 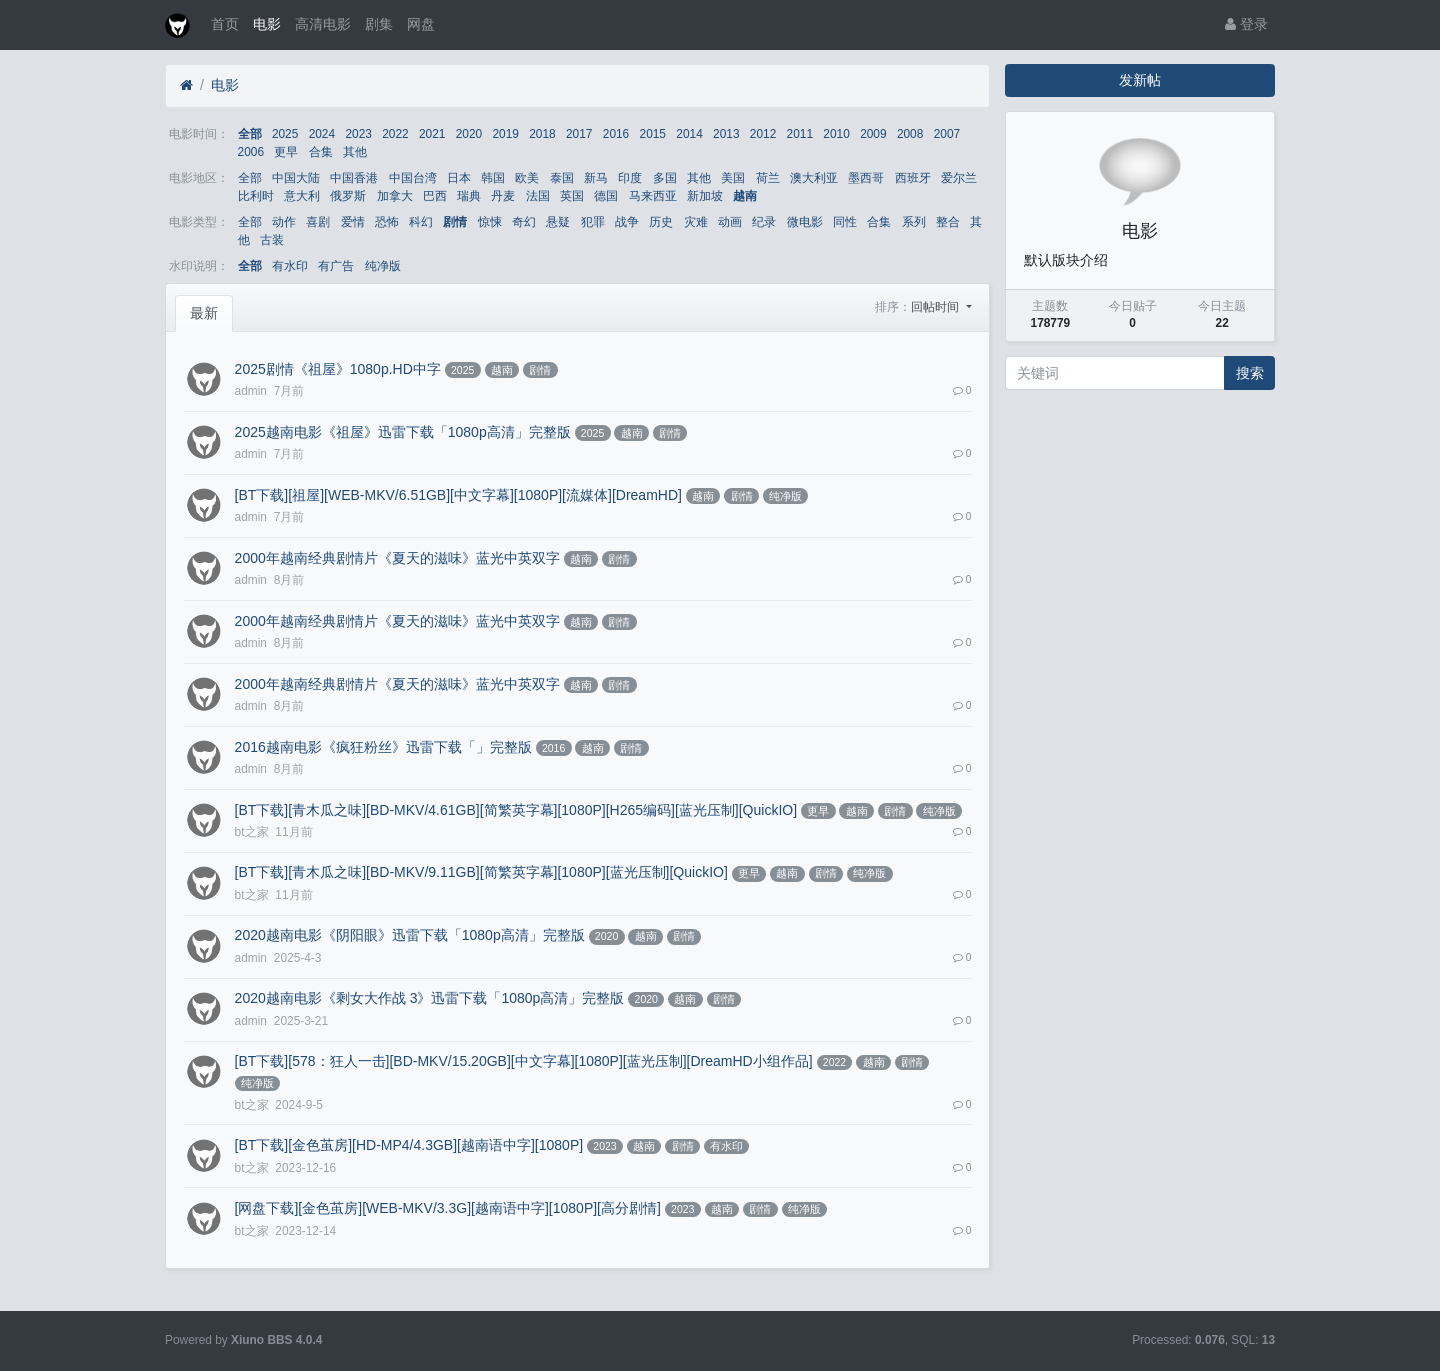 What do you see at coordinates (272, 240) in the screenshot?
I see `古装` at bounding box center [272, 240].